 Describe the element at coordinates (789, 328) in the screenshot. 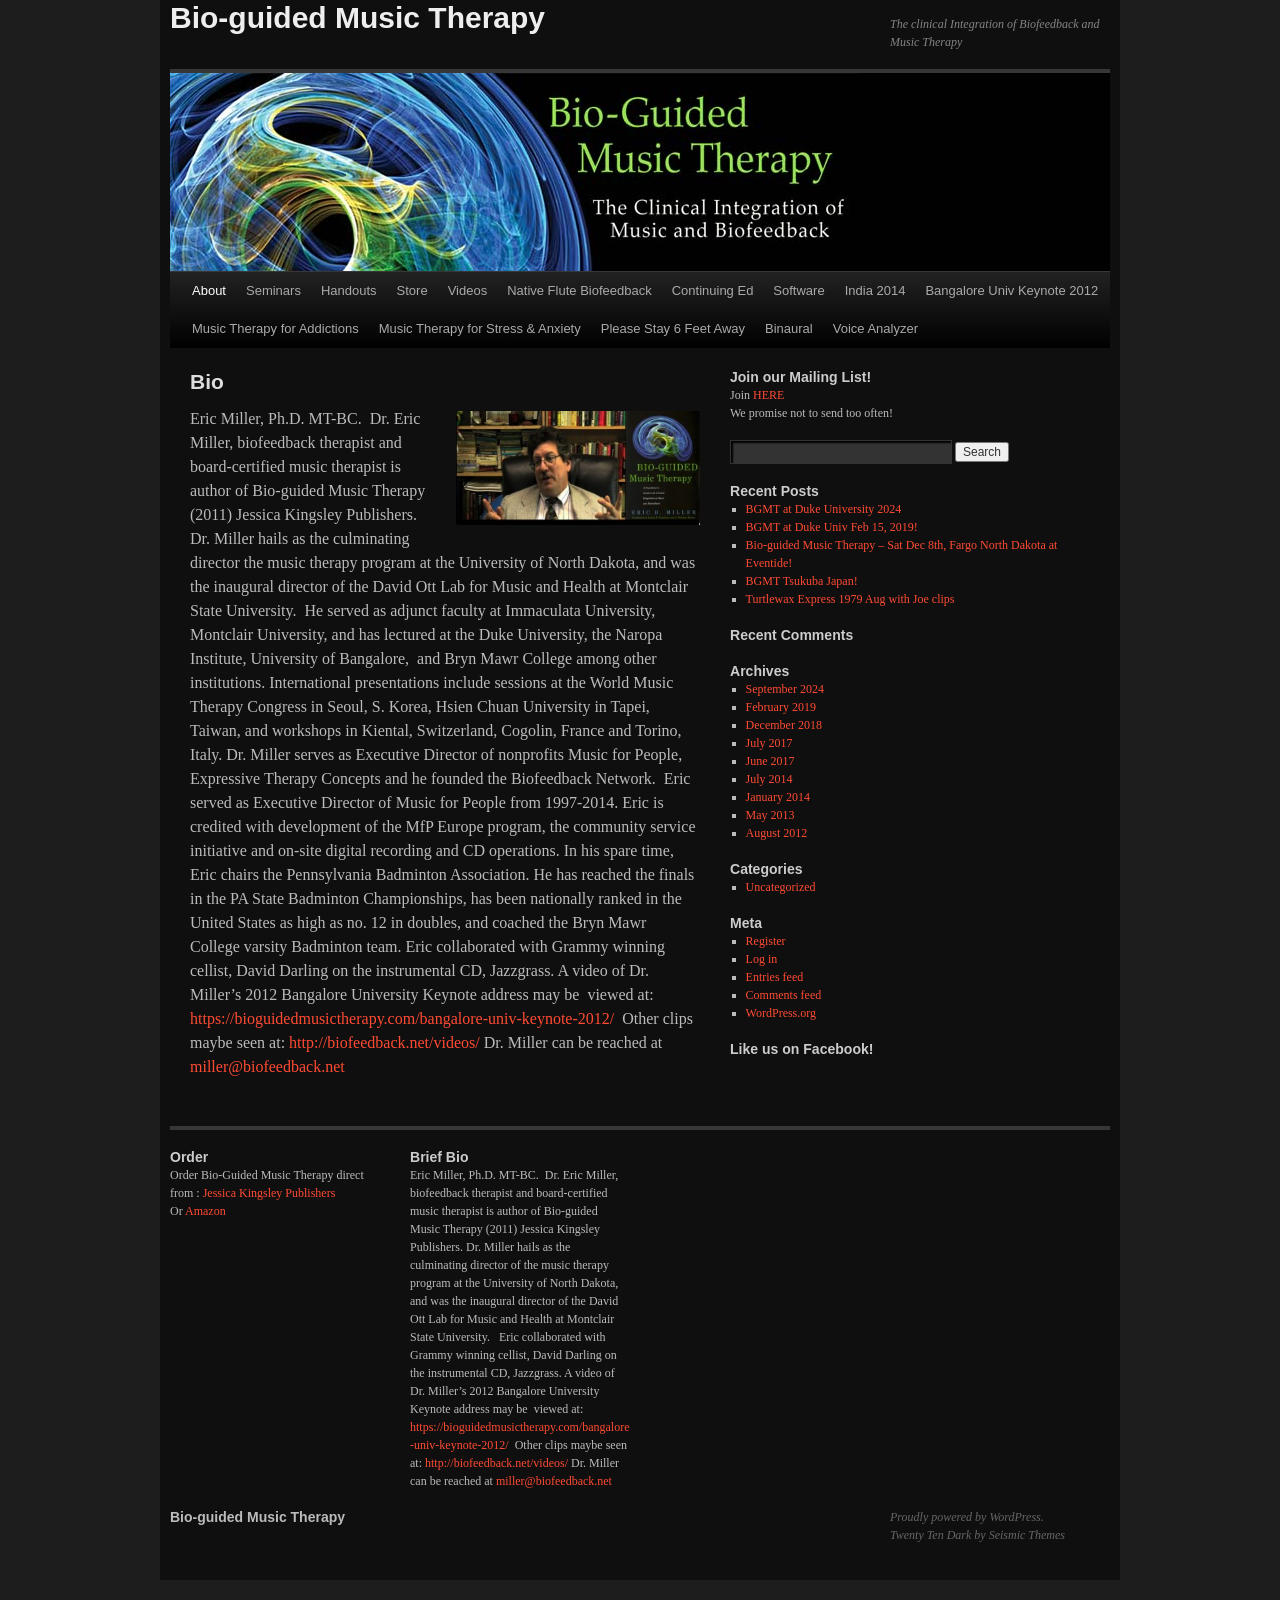

I see `Binaural` at that location.